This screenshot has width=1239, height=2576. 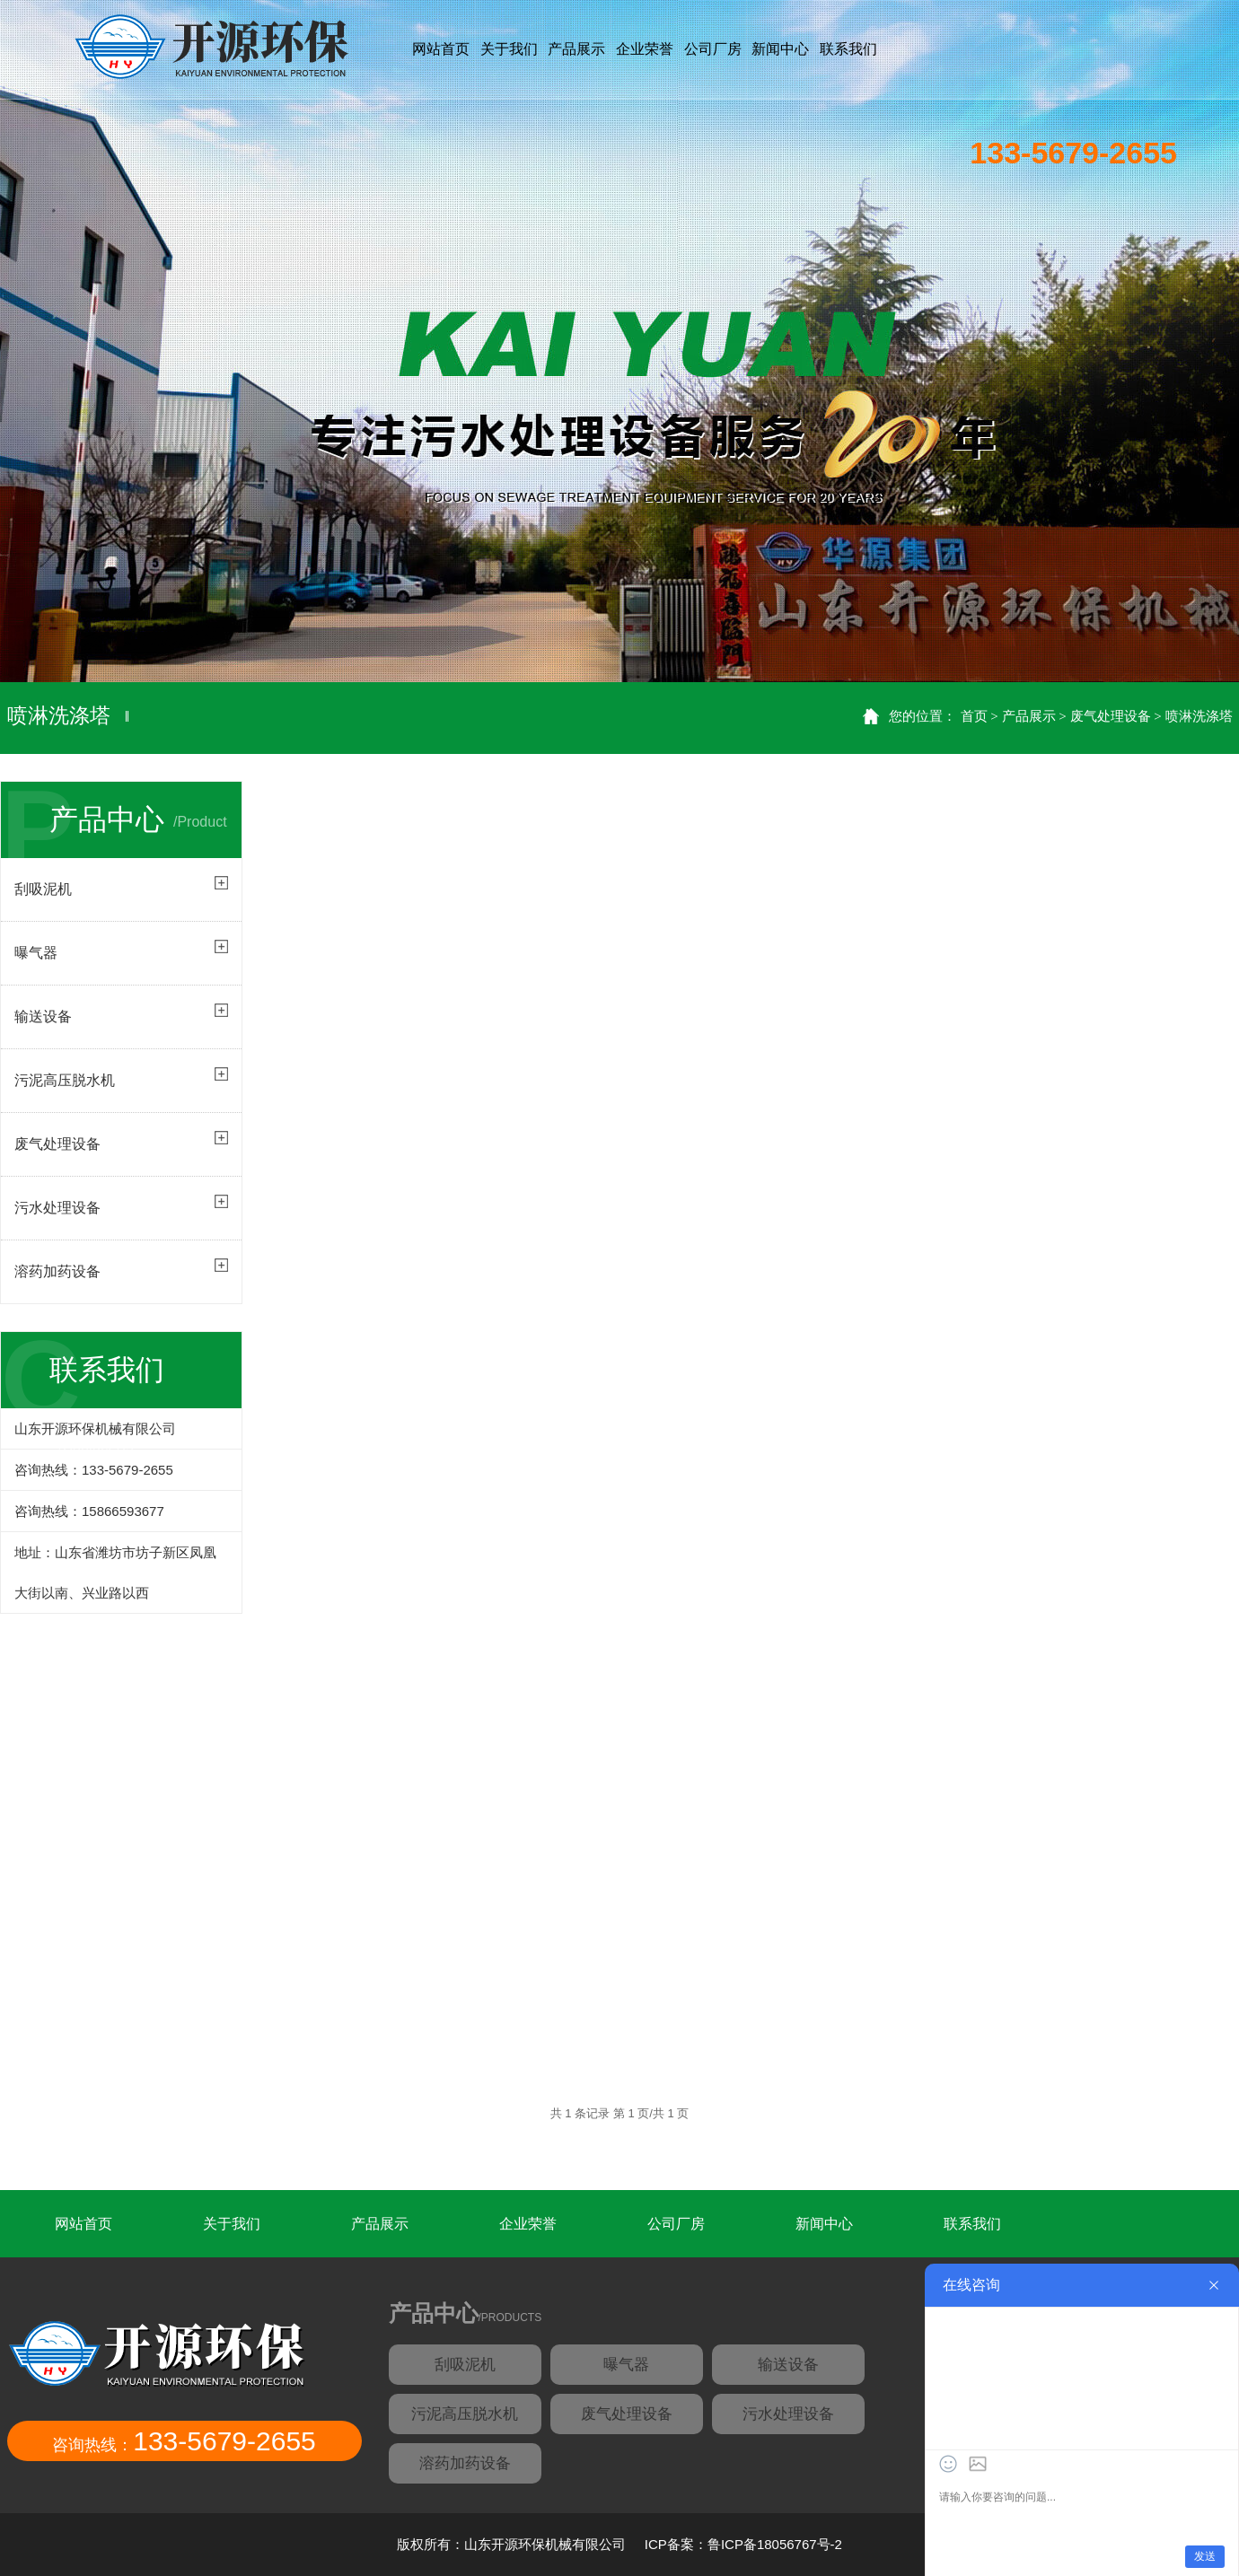 What do you see at coordinates (788, 2364) in the screenshot?
I see `输送设备` at bounding box center [788, 2364].